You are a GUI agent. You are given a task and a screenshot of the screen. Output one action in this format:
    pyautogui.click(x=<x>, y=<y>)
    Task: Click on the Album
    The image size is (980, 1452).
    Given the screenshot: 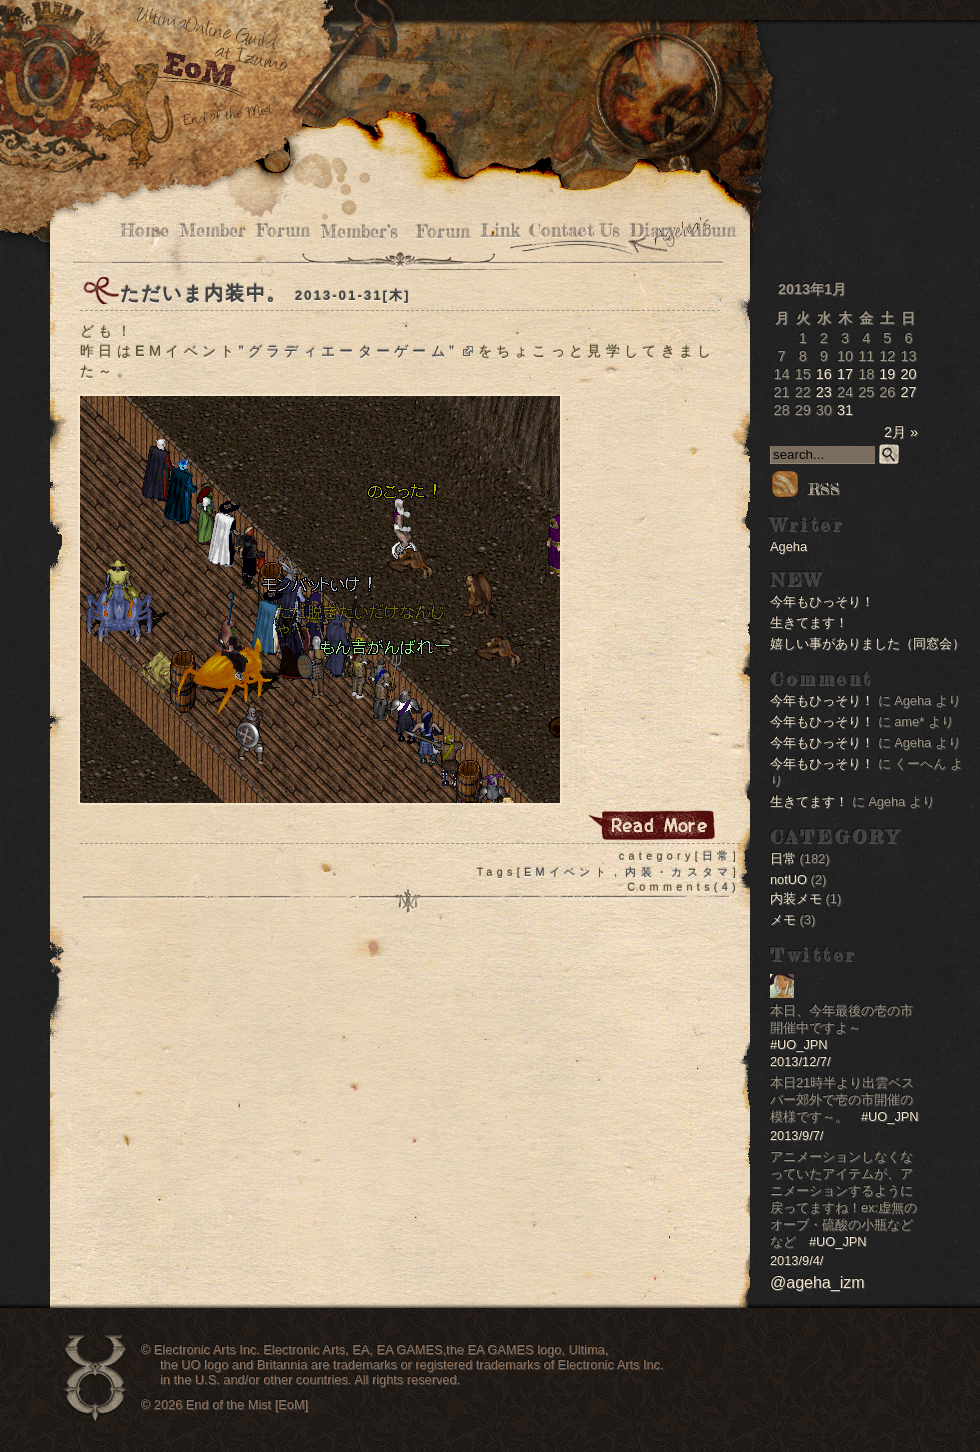 What is the action you would take?
    pyautogui.click(x=710, y=230)
    